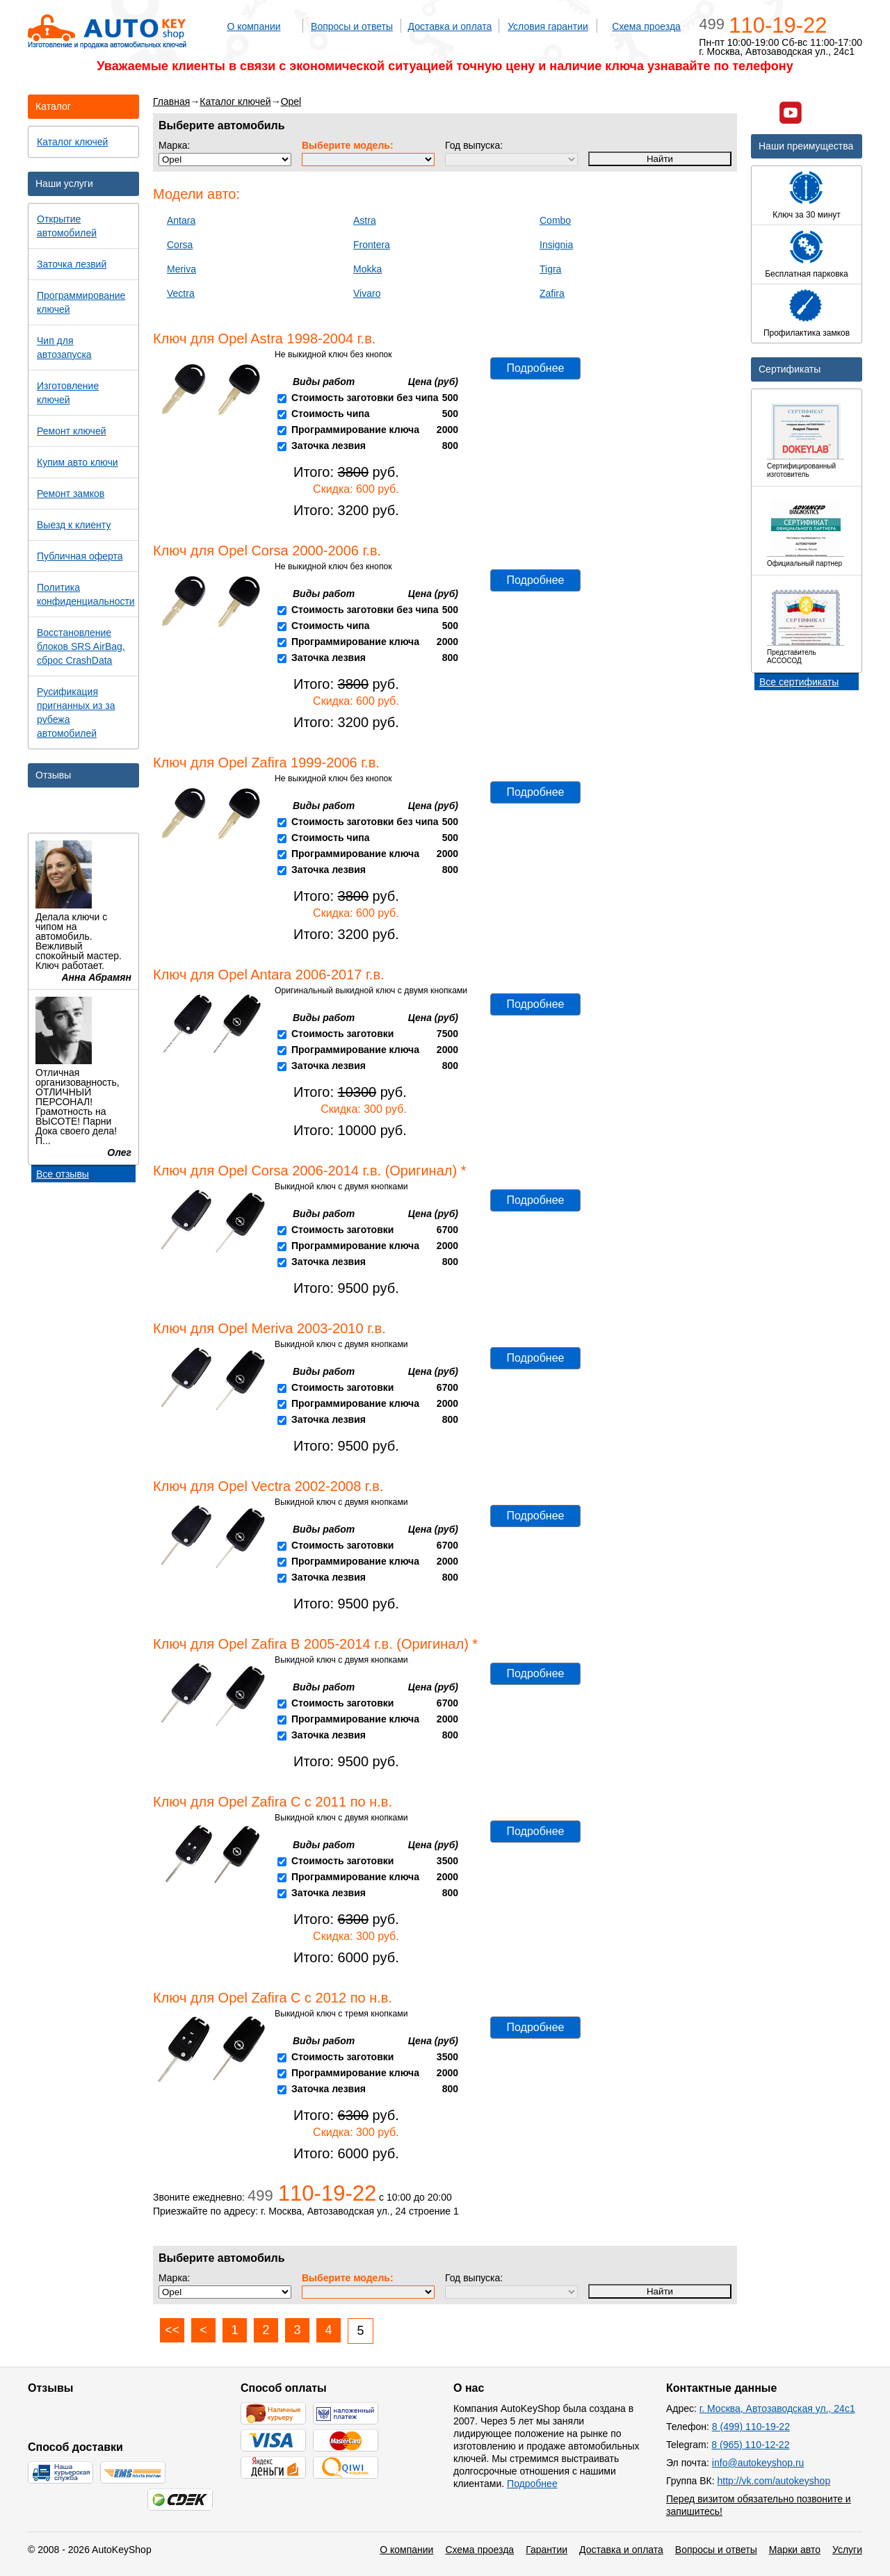 The height and width of the screenshot is (2576, 890). What do you see at coordinates (172, 2330) in the screenshot?
I see `<<` at bounding box center [172, 2330].